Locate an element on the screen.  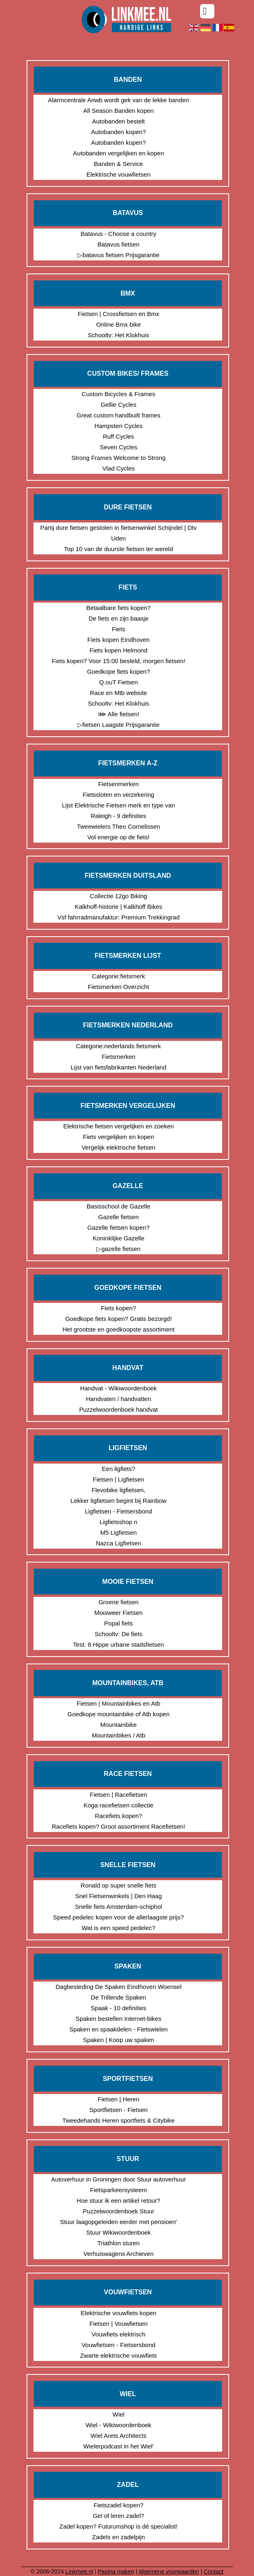
Het grootste en goedkoopste assortiment is located at coordinates (118, 1329).